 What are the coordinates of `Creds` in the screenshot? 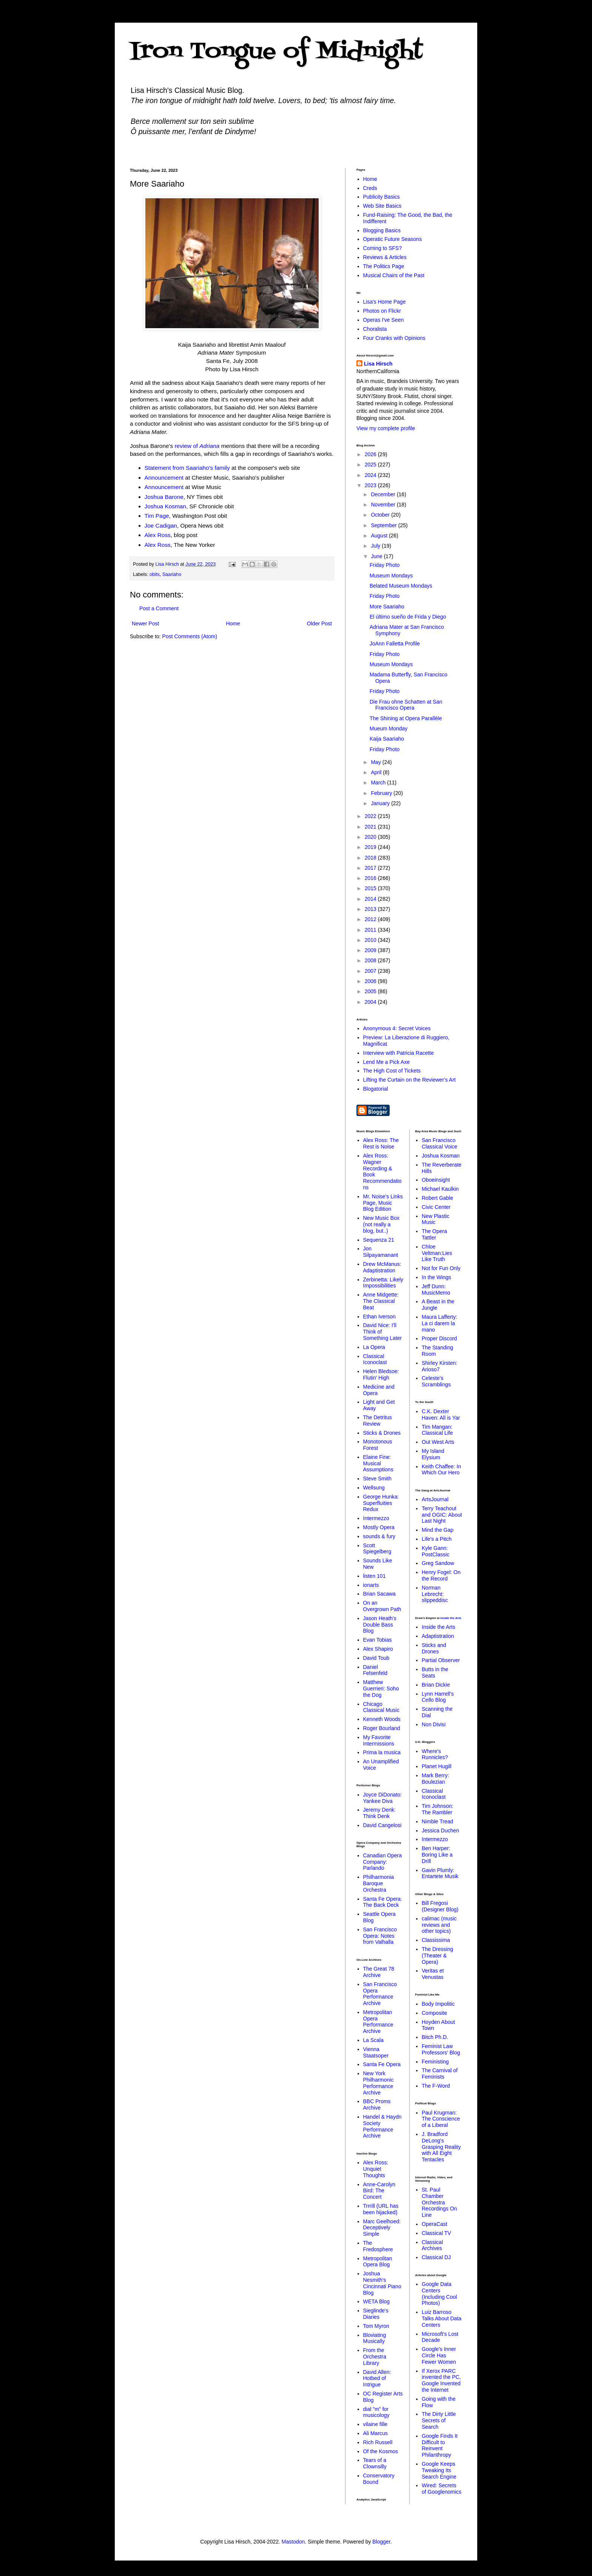 It's located at (370, 188).